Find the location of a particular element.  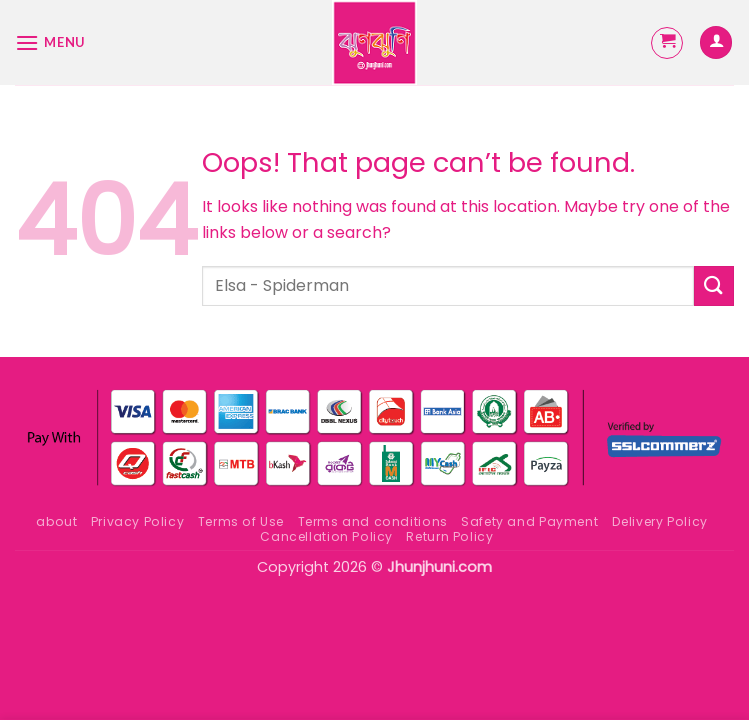

[My account] is located at coordinates (716, 42).